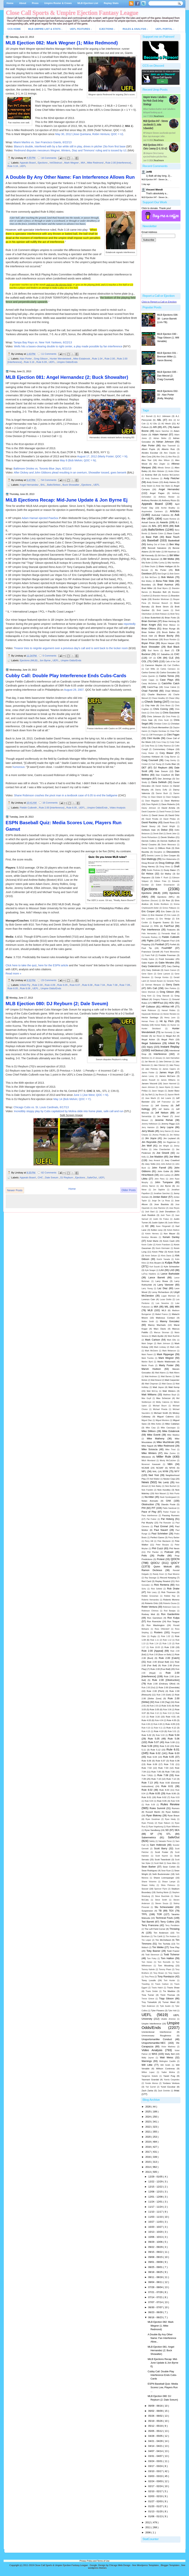 The image size is (189, 2576). What do you see at coordinates (162, 1420) in the screenshot?
I see `Miguel Montero` at bounding box center [162, 1420].